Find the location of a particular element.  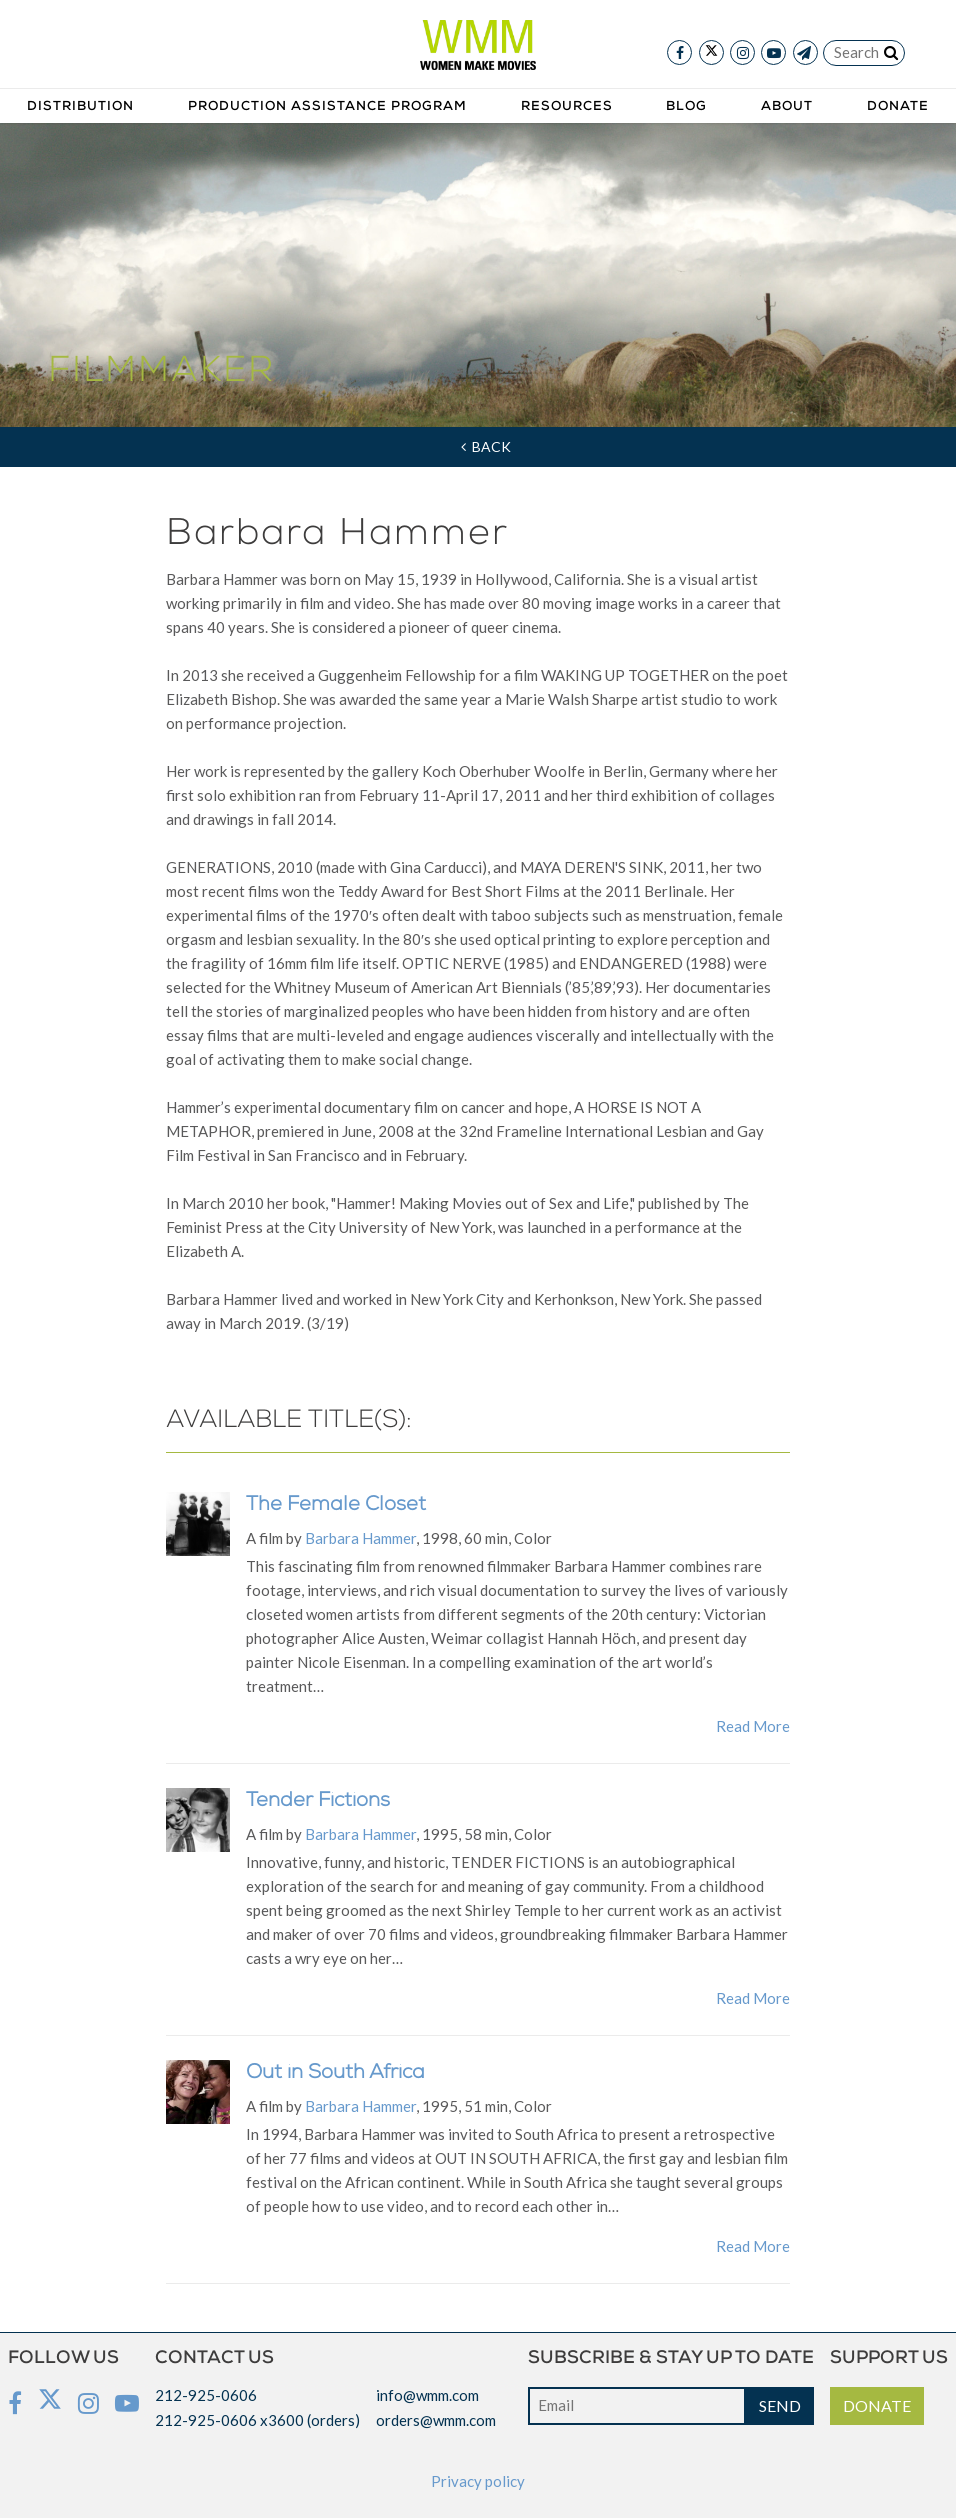

Back is located at coordinates (486, 446).